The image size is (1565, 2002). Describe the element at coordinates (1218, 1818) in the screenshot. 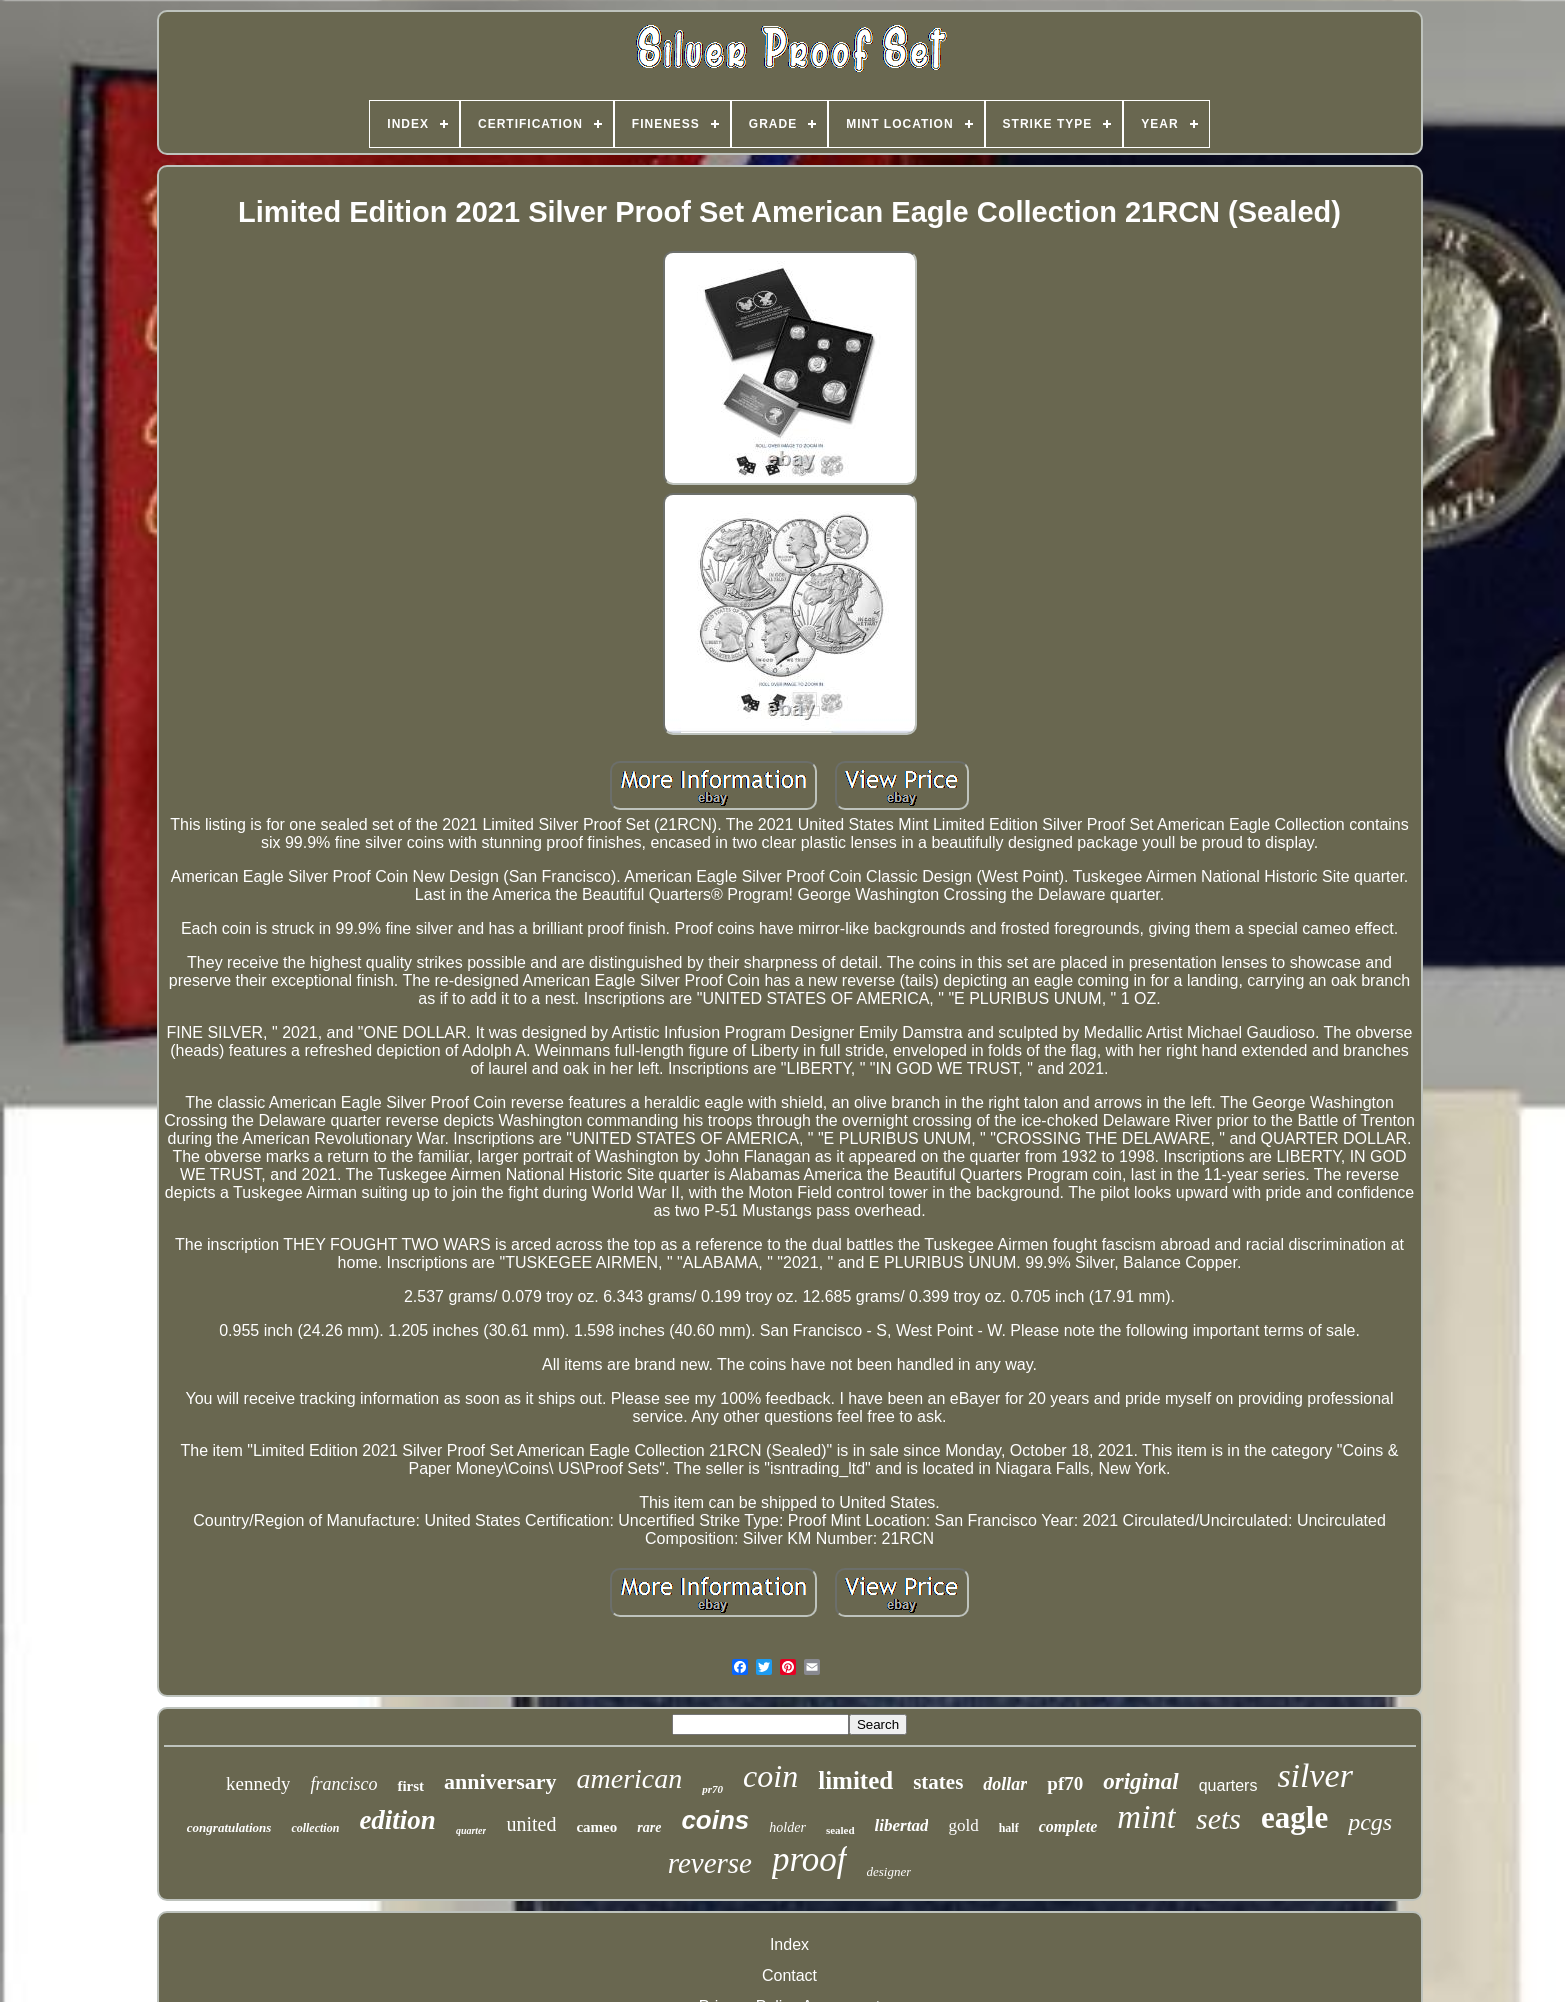

I see `sets` at that location.